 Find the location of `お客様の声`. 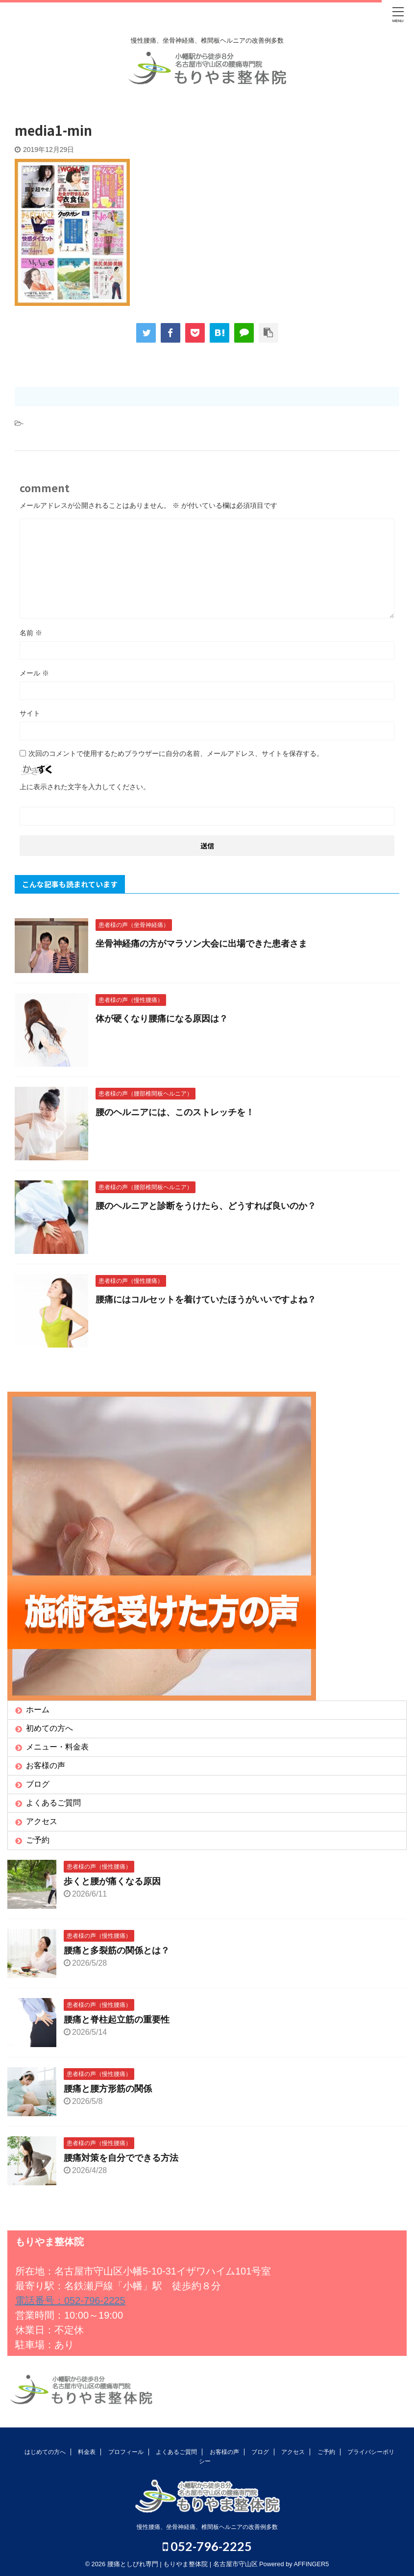

お客様の声 is located at coordinates (45, 1765).